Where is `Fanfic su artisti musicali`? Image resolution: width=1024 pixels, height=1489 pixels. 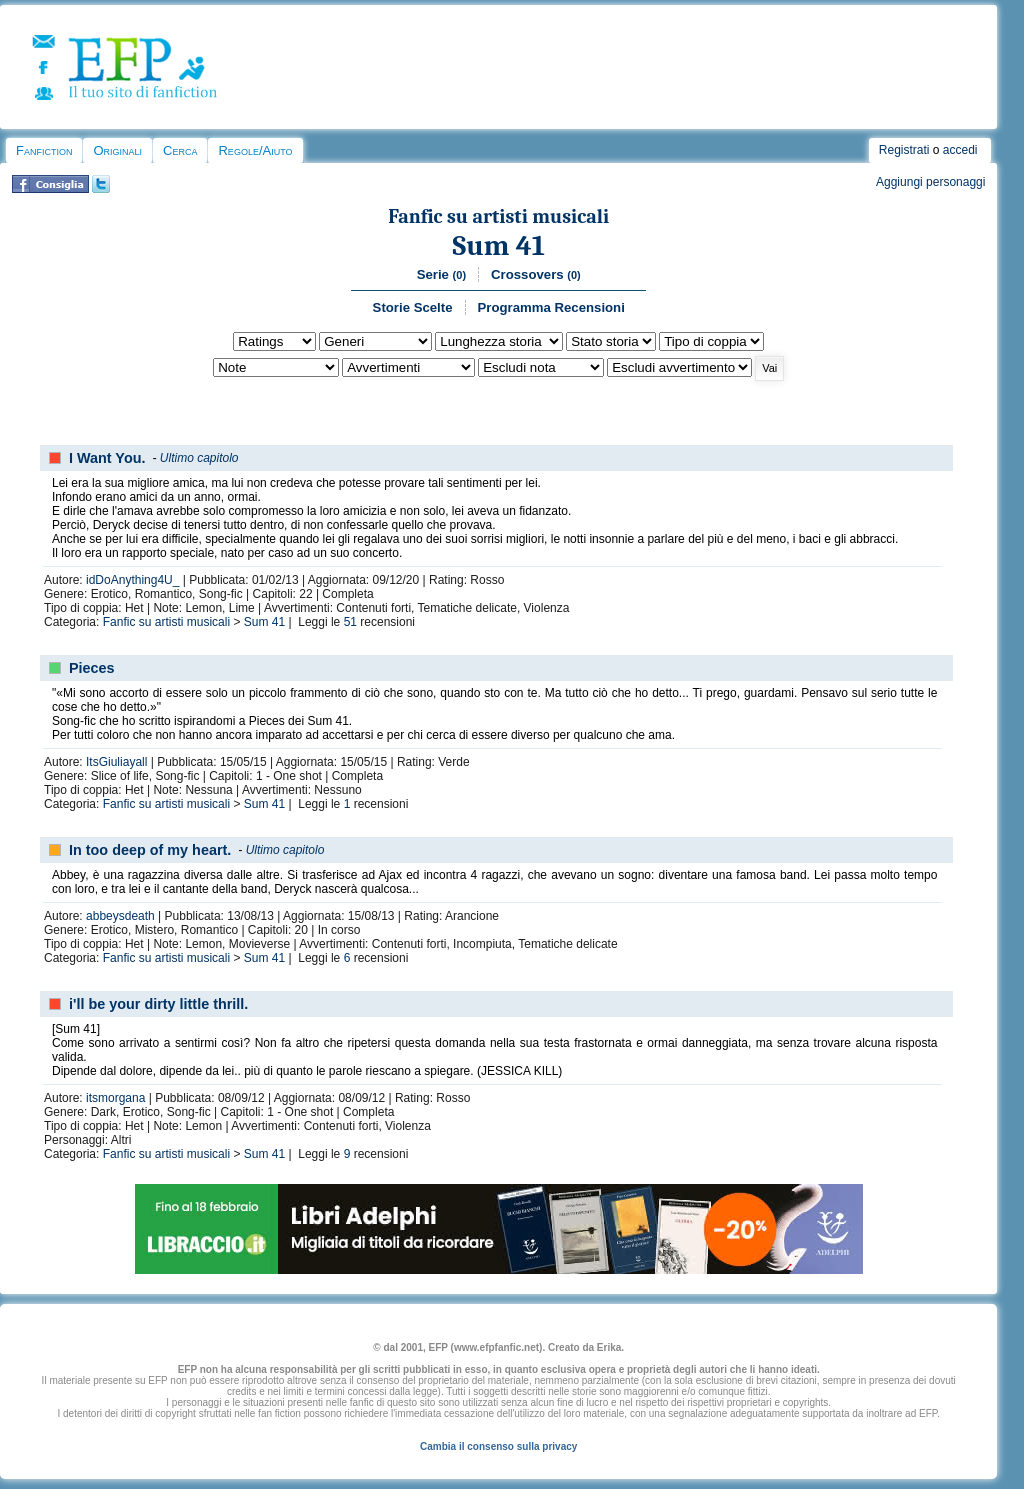 Fanfic su artisti musicali is located at coordinates (498, 216).